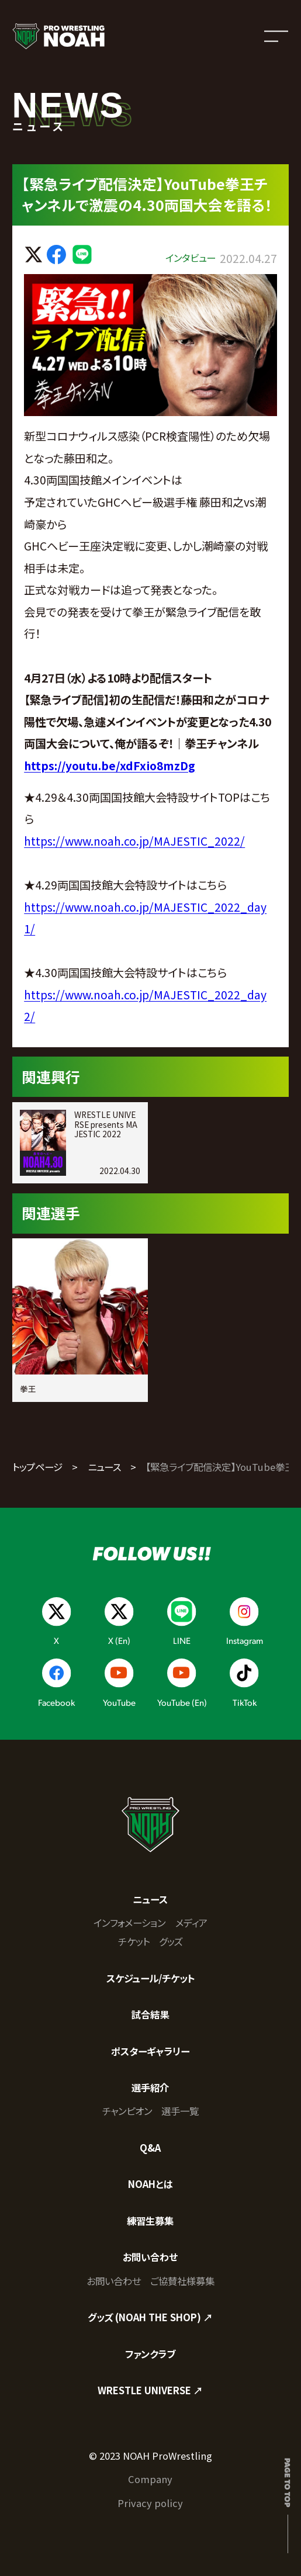  What do you see at coordinates (171, 1941) in the screenshot?
I see `グッズ` at bounding box center [171, 1941].